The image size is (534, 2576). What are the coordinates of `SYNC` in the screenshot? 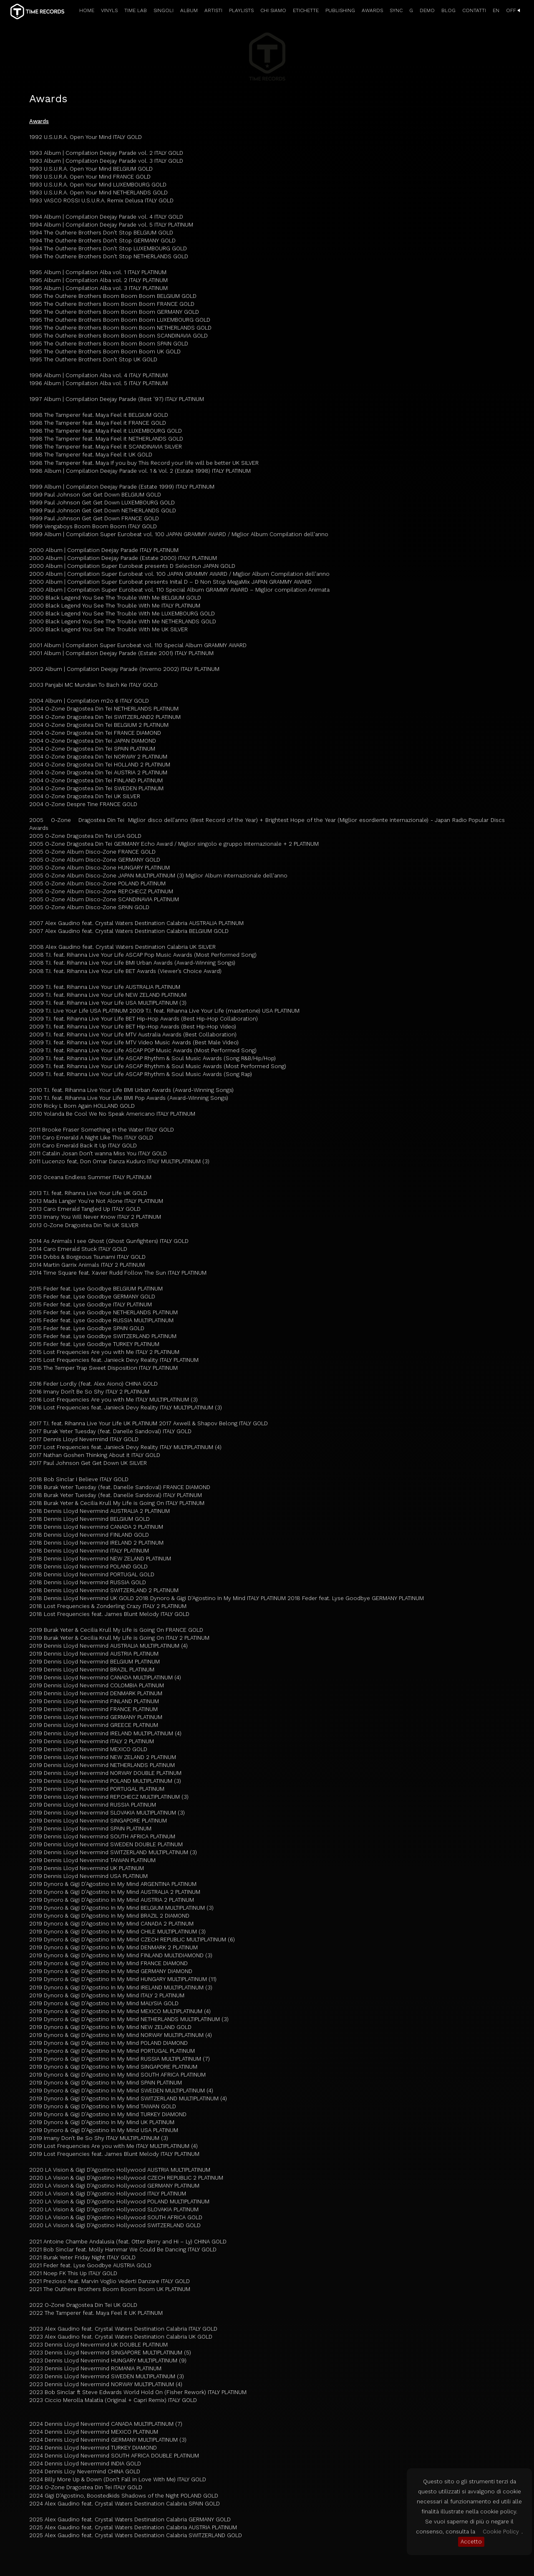 It's located at (396, 10).